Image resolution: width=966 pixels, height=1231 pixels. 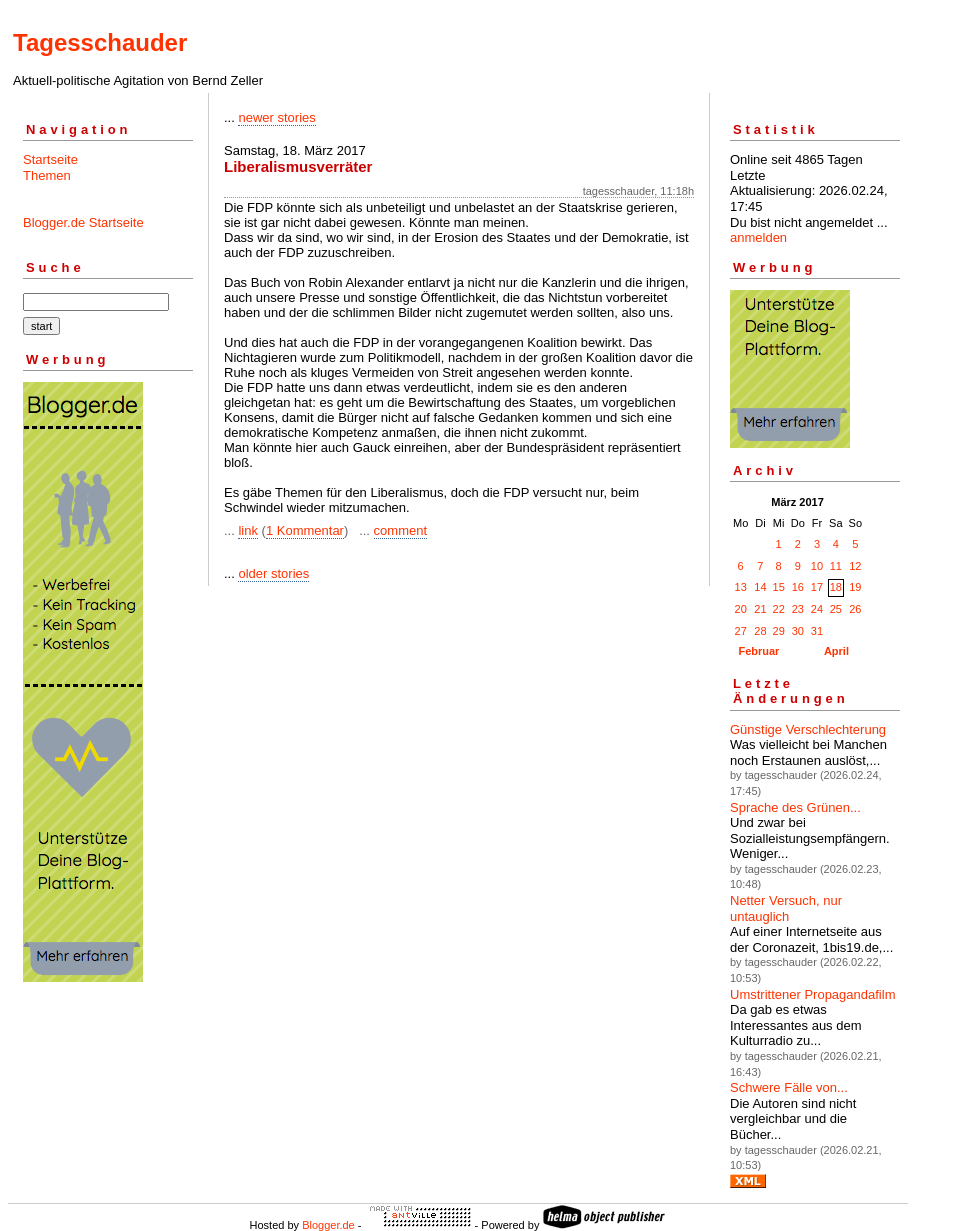 What do you see at coordinates (798, 587) in the screenshot?
I see `16` at bounding box center [798, 587].